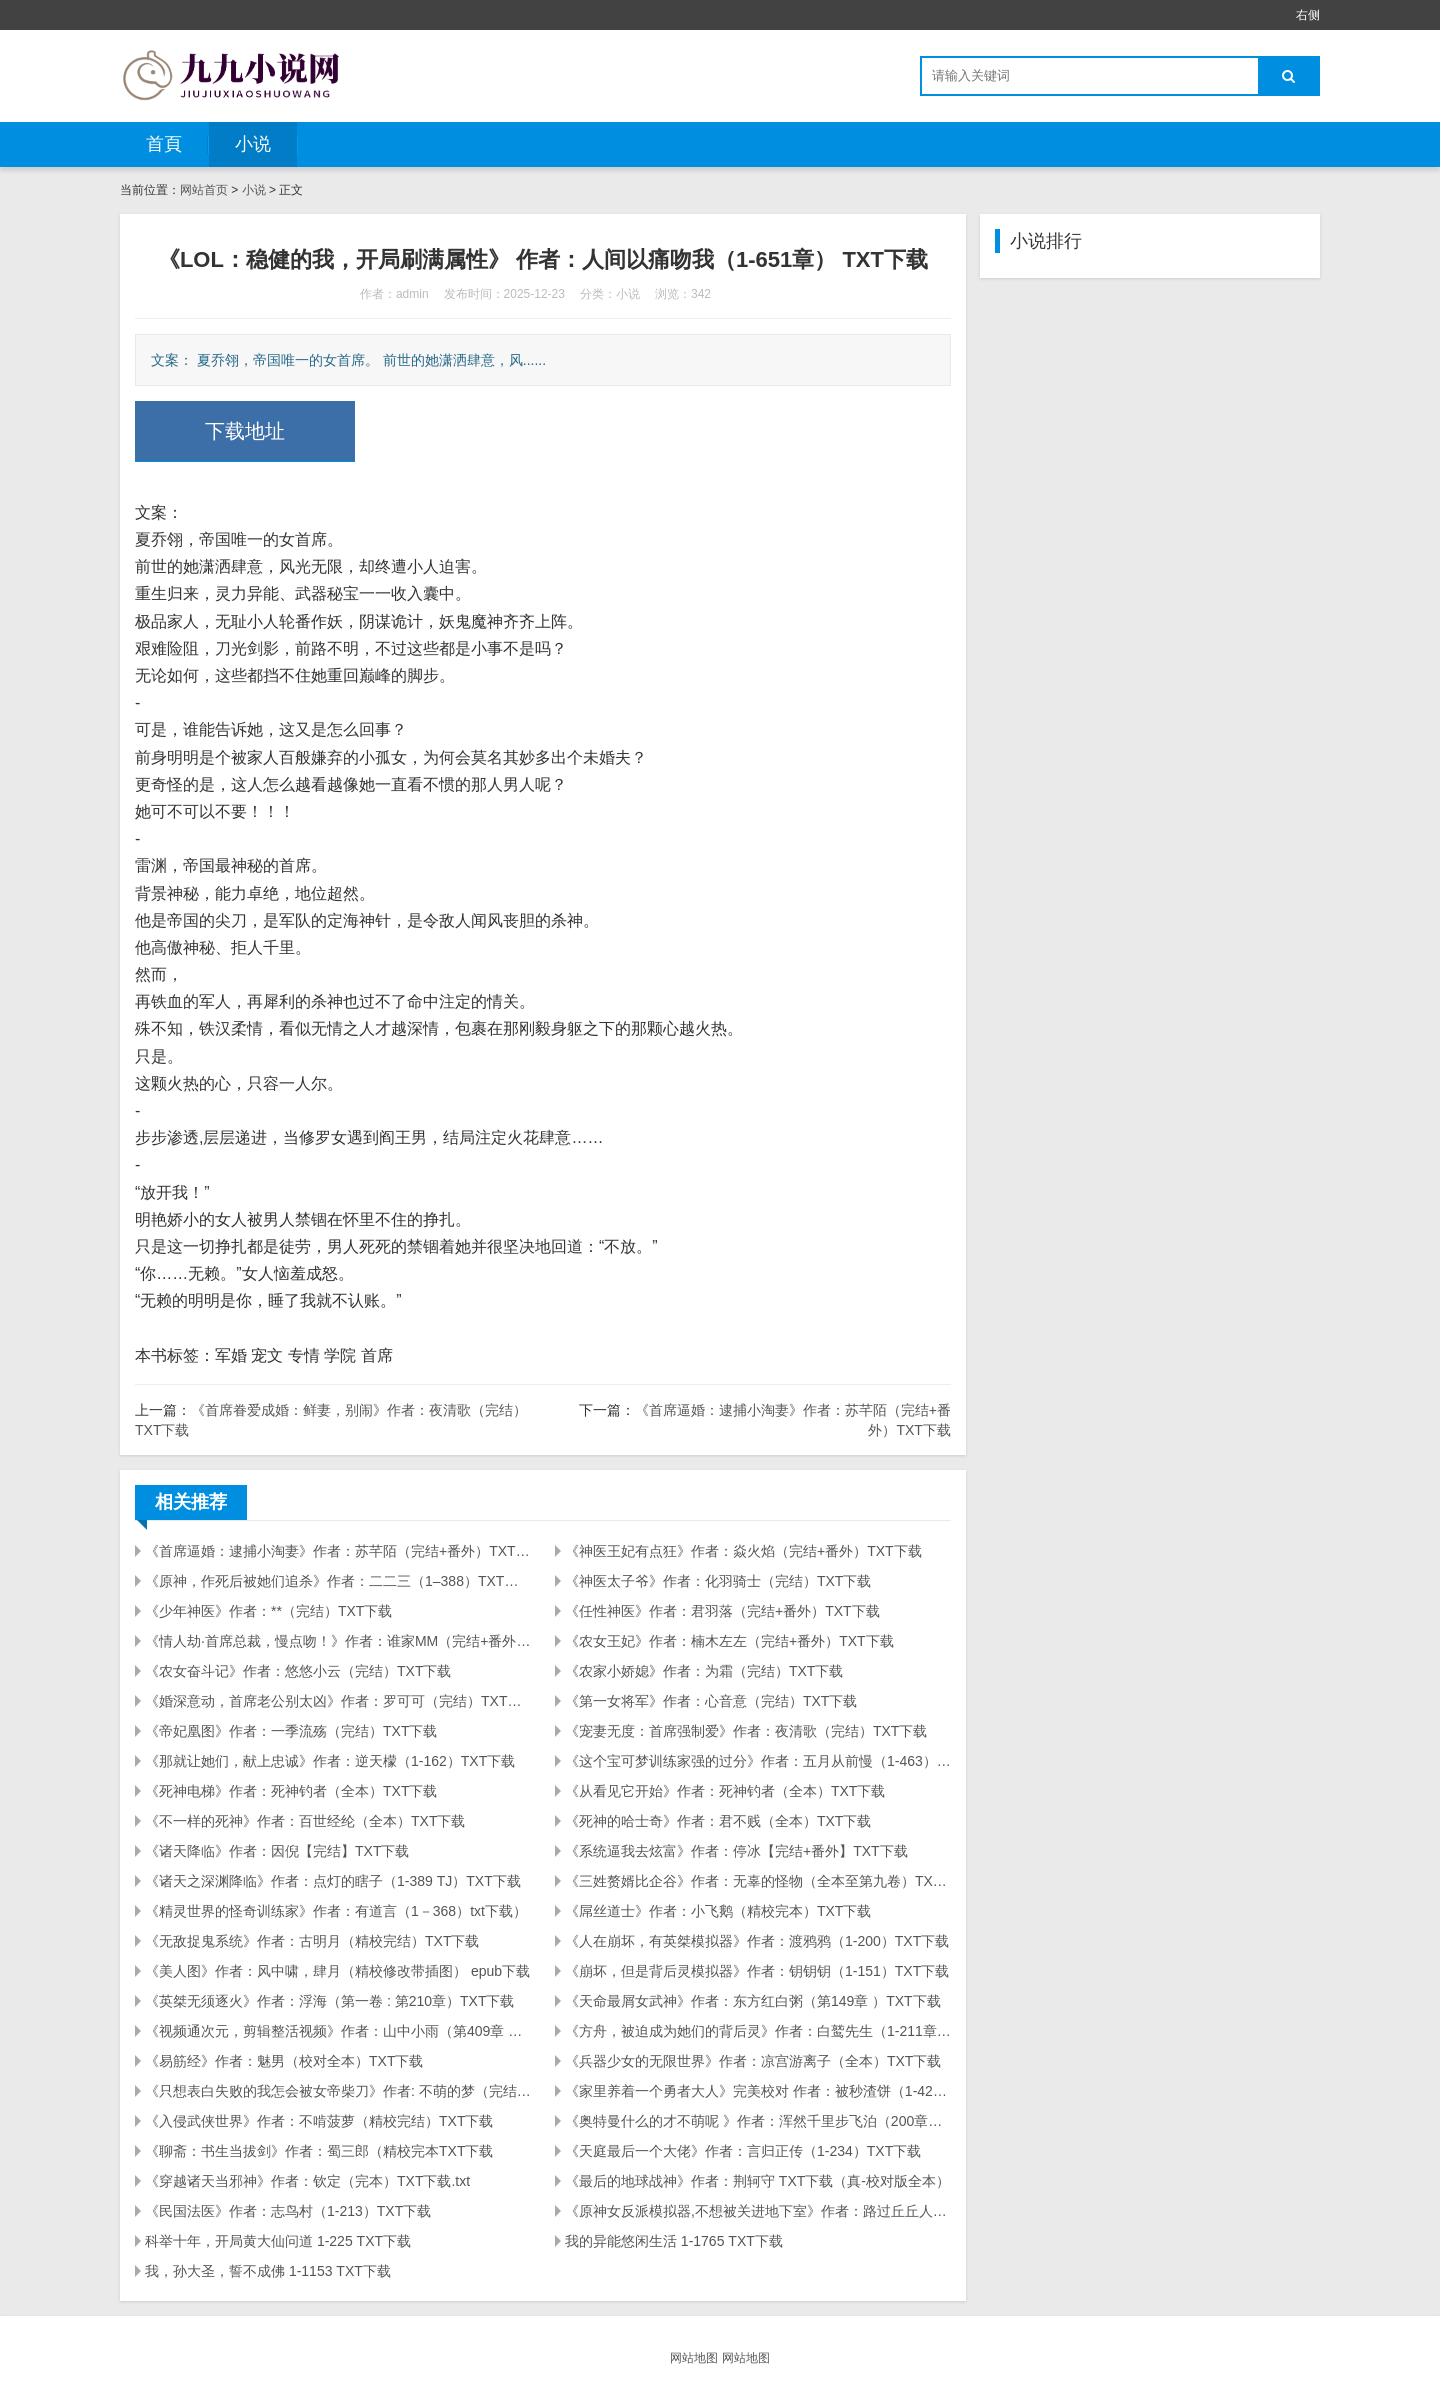 The width and height of the screenshot is (1440, 2400). Describe the element at coordinates (338, 1641) in the screenshot. I see `《情人劫·首席总裁，慢点吻！》作者：谁家MM（完结+番外）TXT下载` at that location.